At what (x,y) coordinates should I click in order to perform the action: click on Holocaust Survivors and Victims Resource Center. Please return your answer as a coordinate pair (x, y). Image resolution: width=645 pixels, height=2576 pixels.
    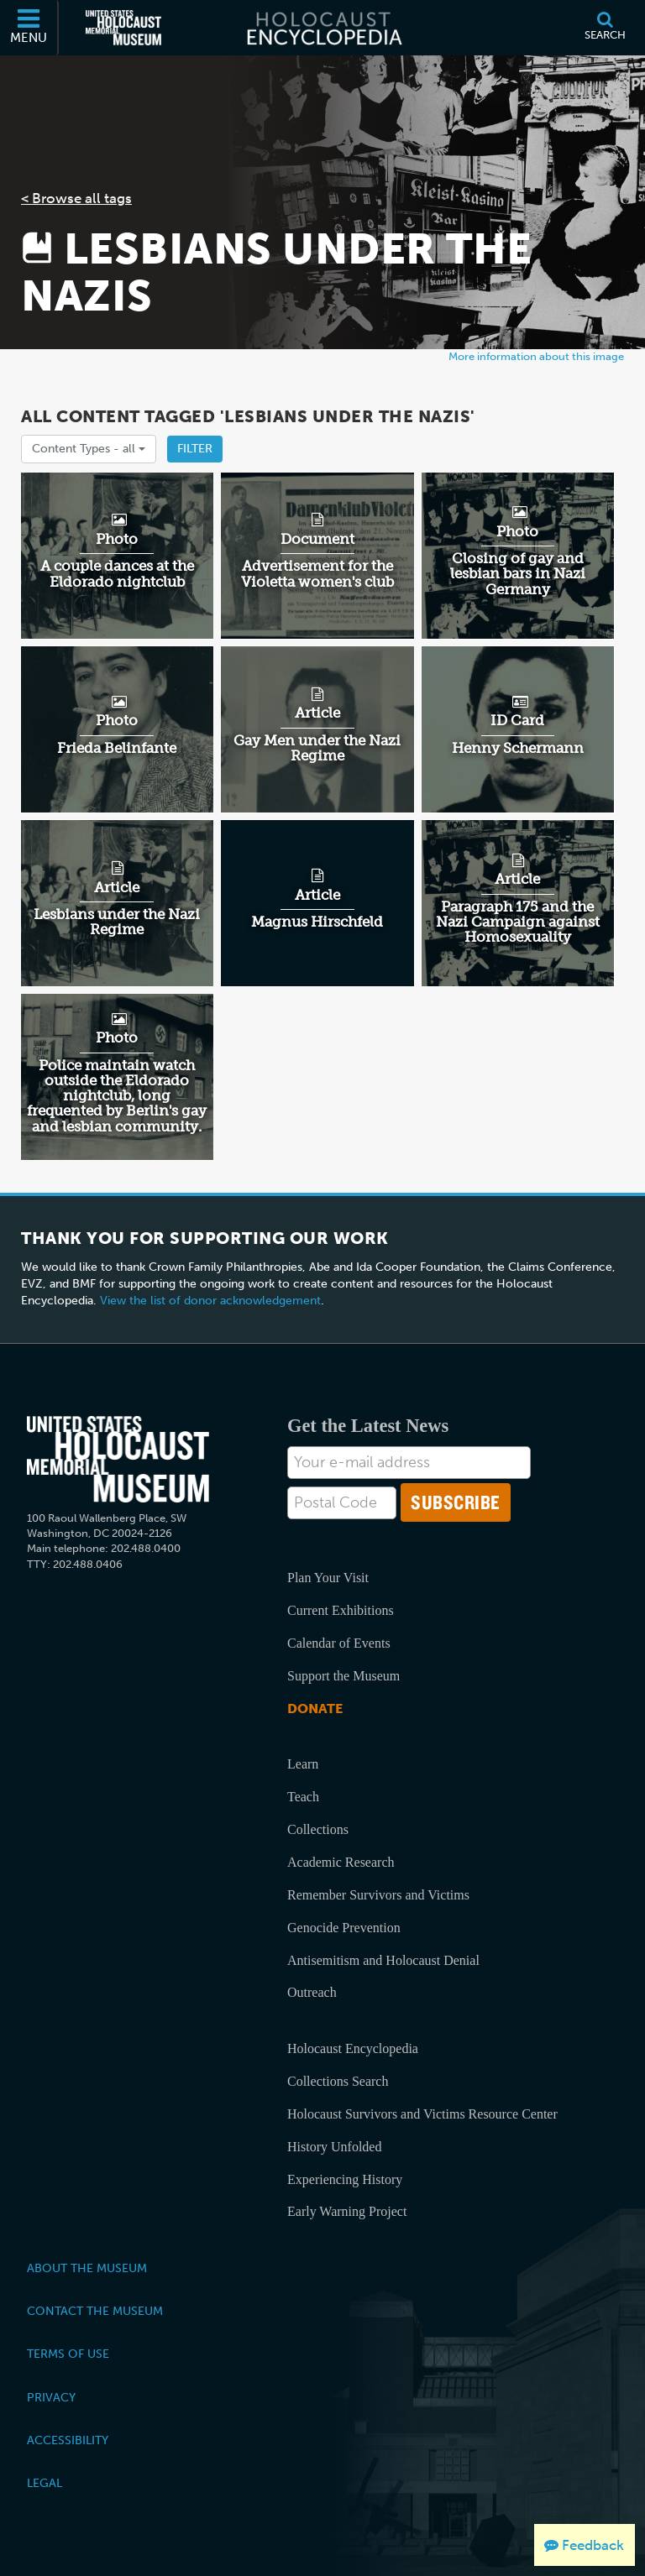
    Looking at the image, I should click on (422, 2114).